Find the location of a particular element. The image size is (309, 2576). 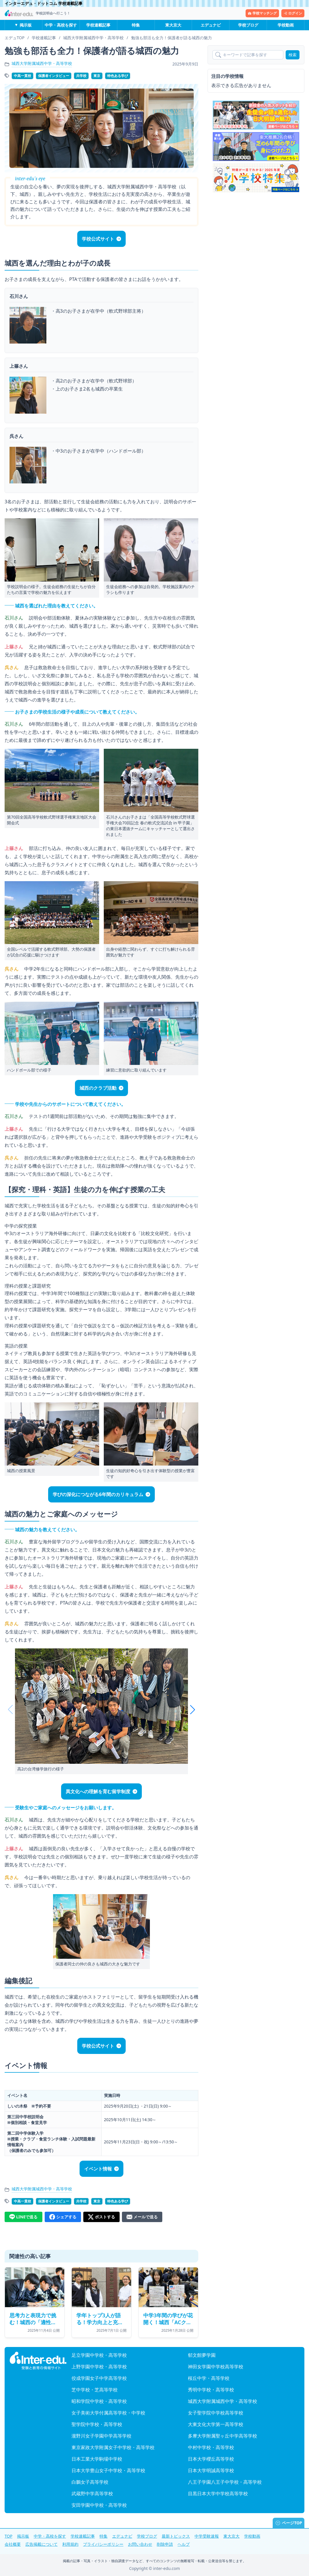

広告掲載について is located at coordinates (41, 2544).